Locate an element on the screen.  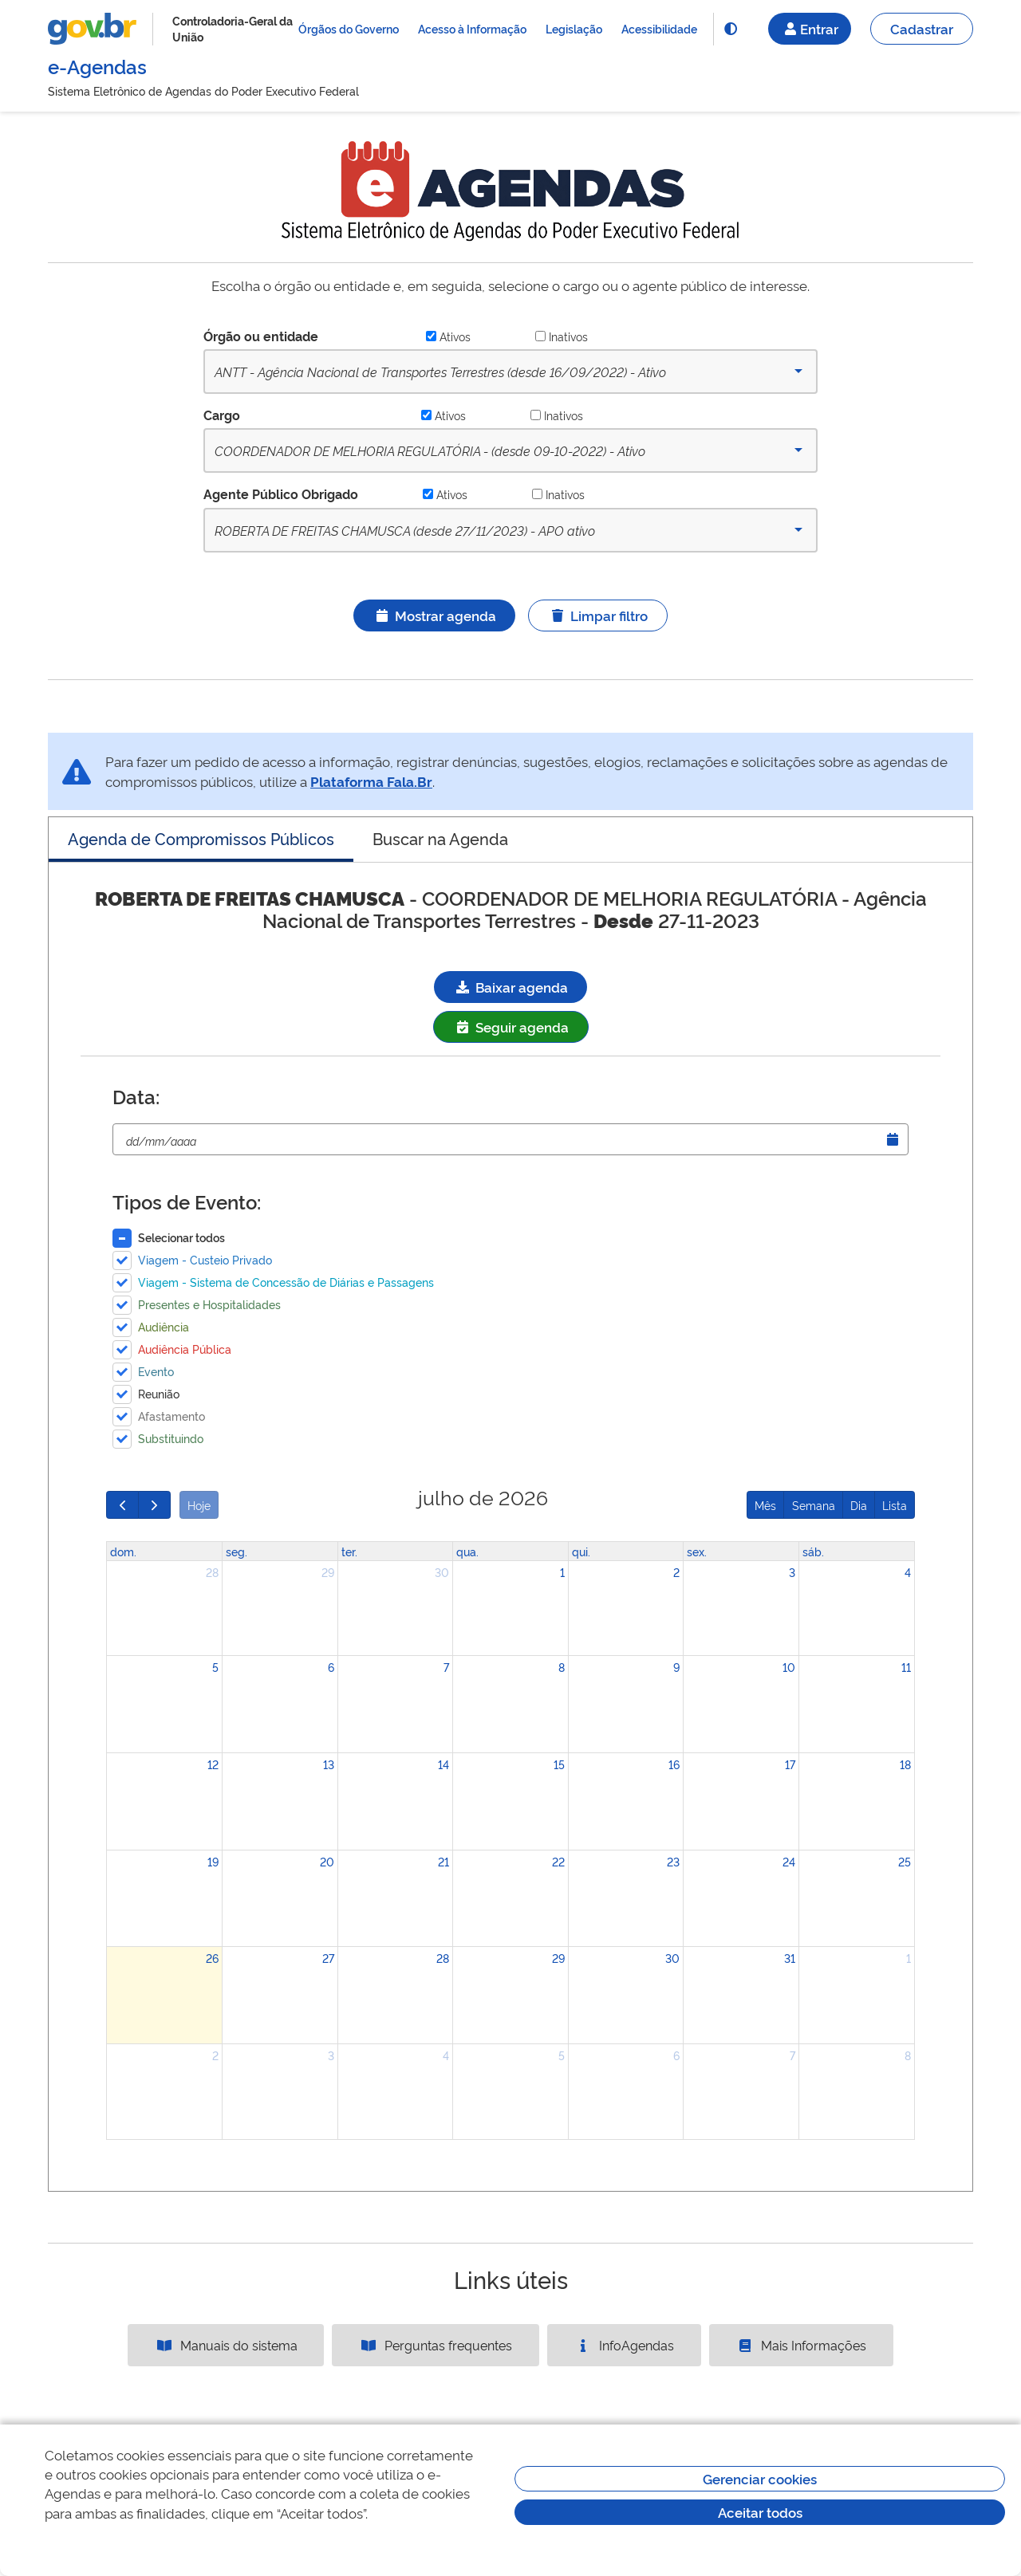
[Abrir Timepicker] is located at coordinates (892, 1139).